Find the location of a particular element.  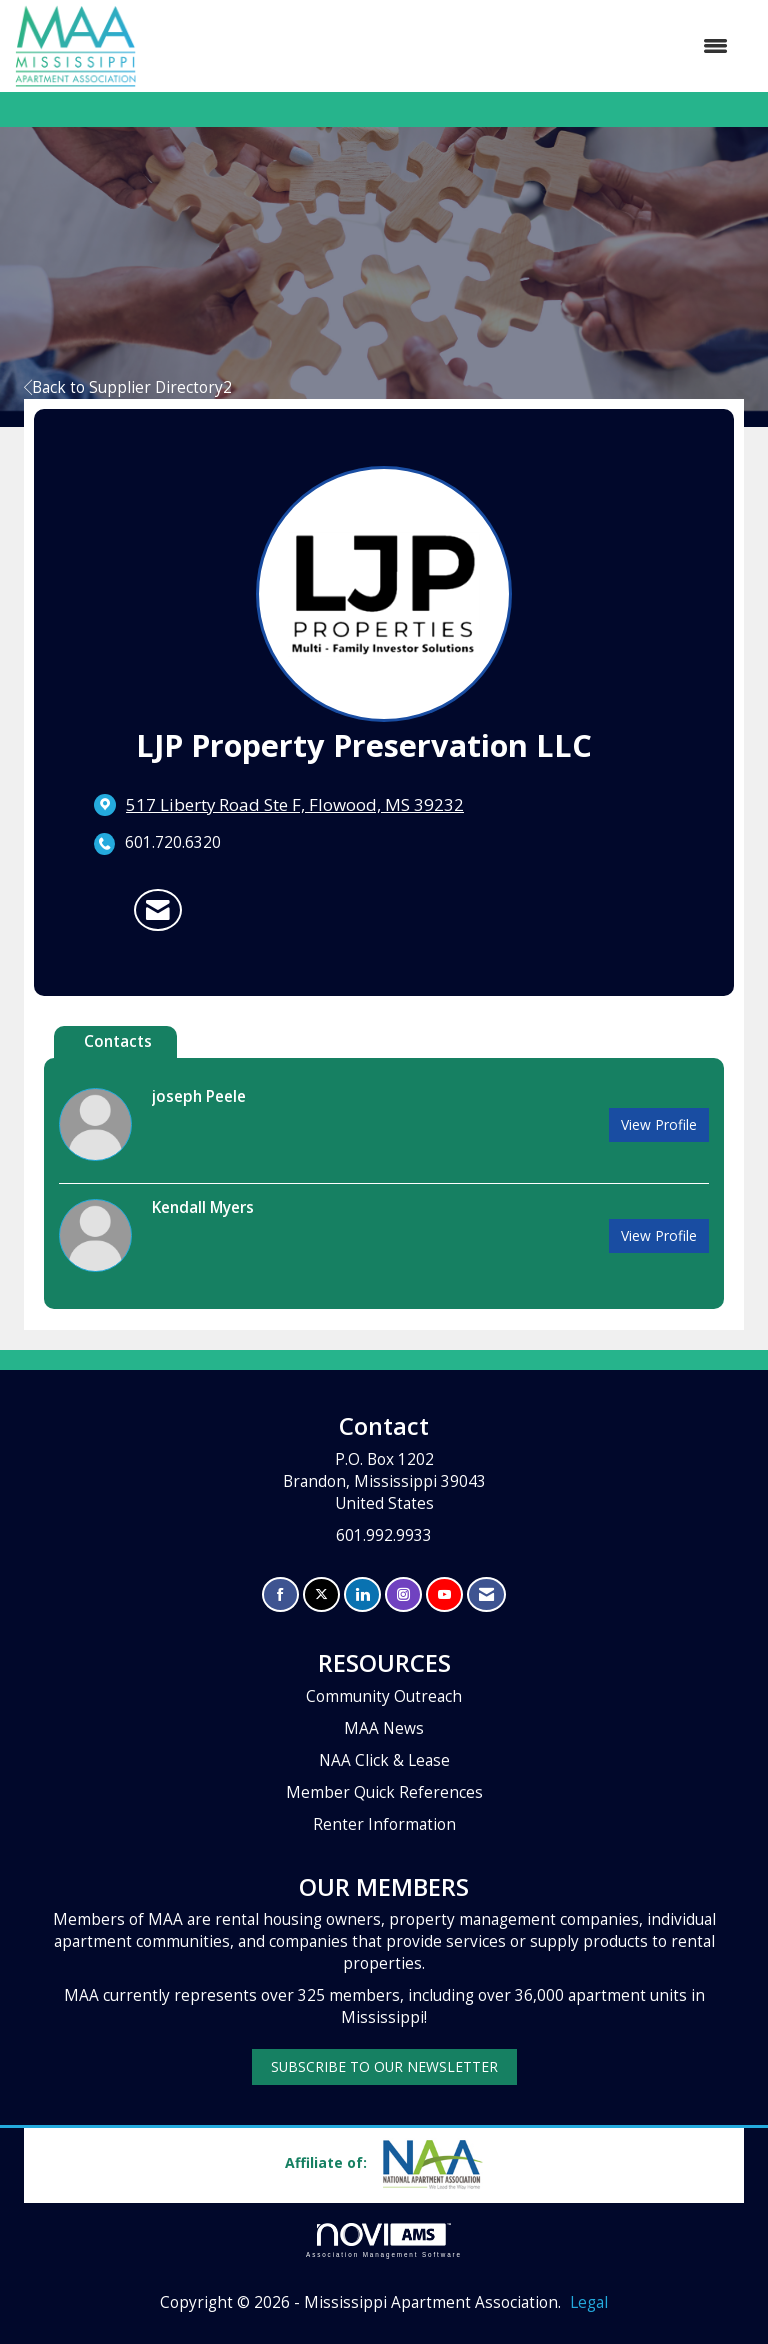

[Connect with us on Instagram] is located at coordinates (403, 1594).